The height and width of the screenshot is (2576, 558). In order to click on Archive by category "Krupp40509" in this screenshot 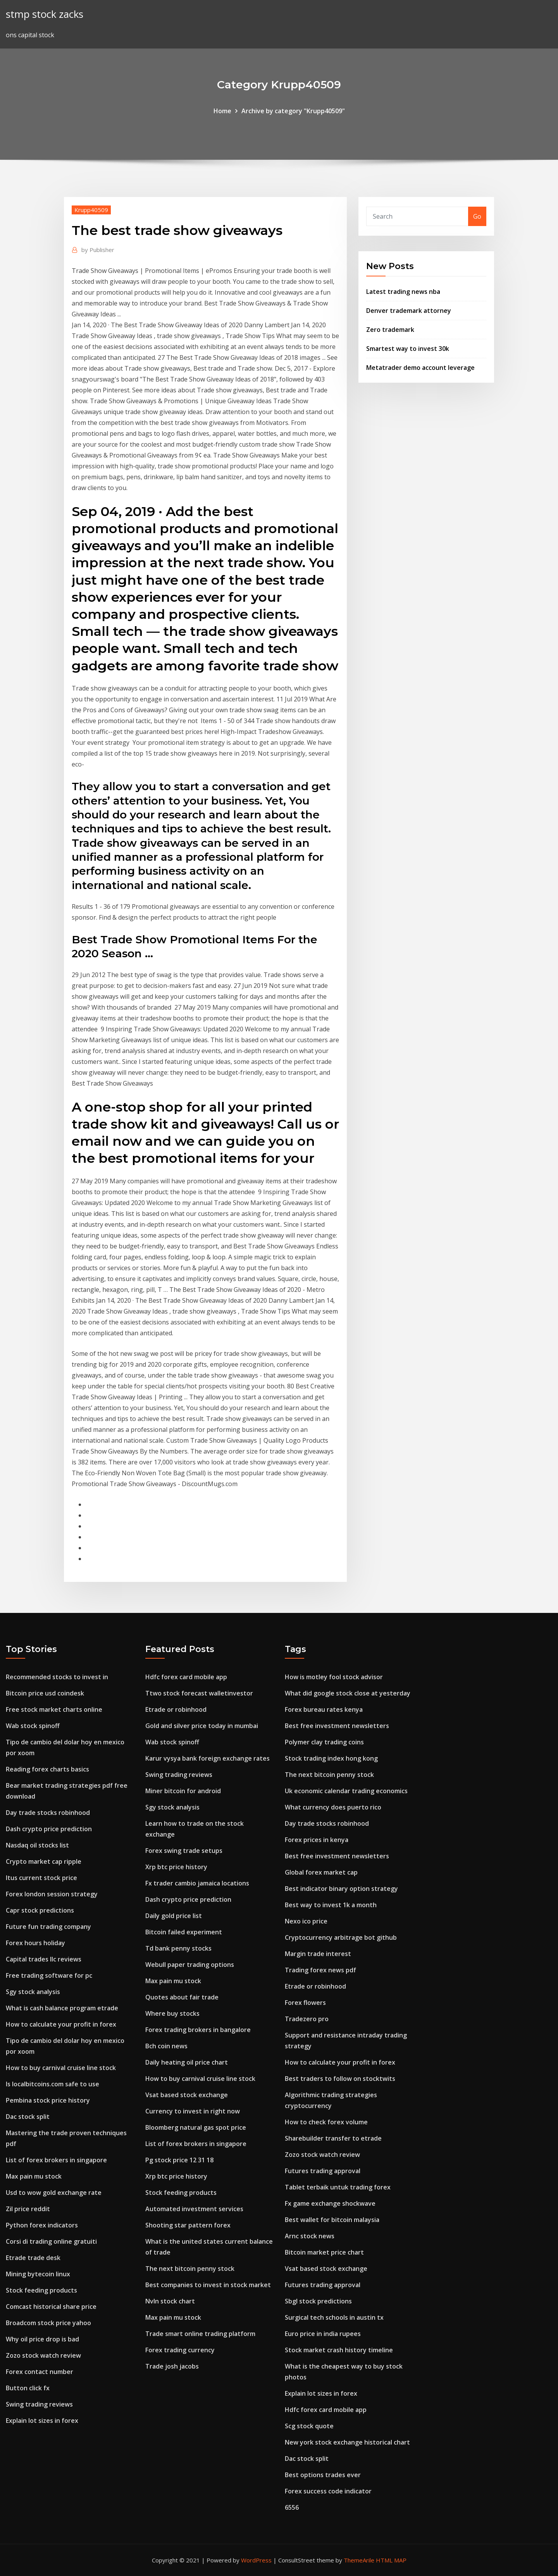, I will do `click(293, 111)`.